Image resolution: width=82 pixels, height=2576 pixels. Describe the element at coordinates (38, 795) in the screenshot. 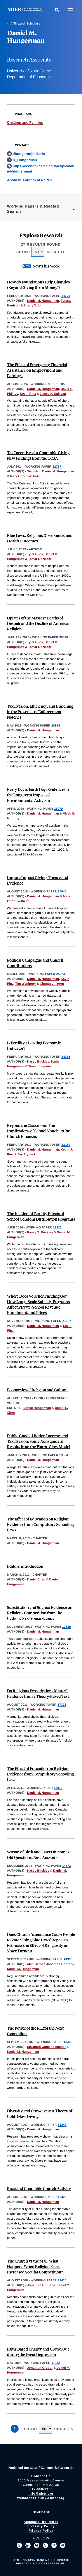

I see `Every Day is Earth Day: Evidence on the Long-term Impact of Environmental Activism` at that location.